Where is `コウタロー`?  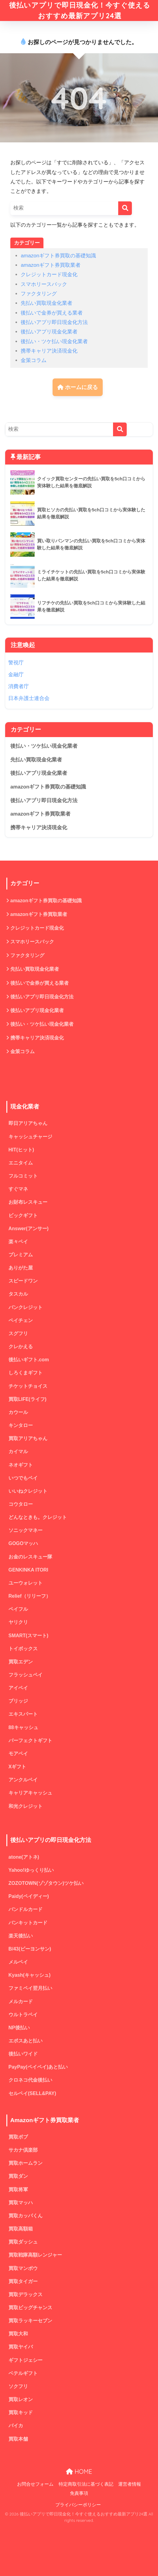
コウタロー is located at coordinates (21, 1504).